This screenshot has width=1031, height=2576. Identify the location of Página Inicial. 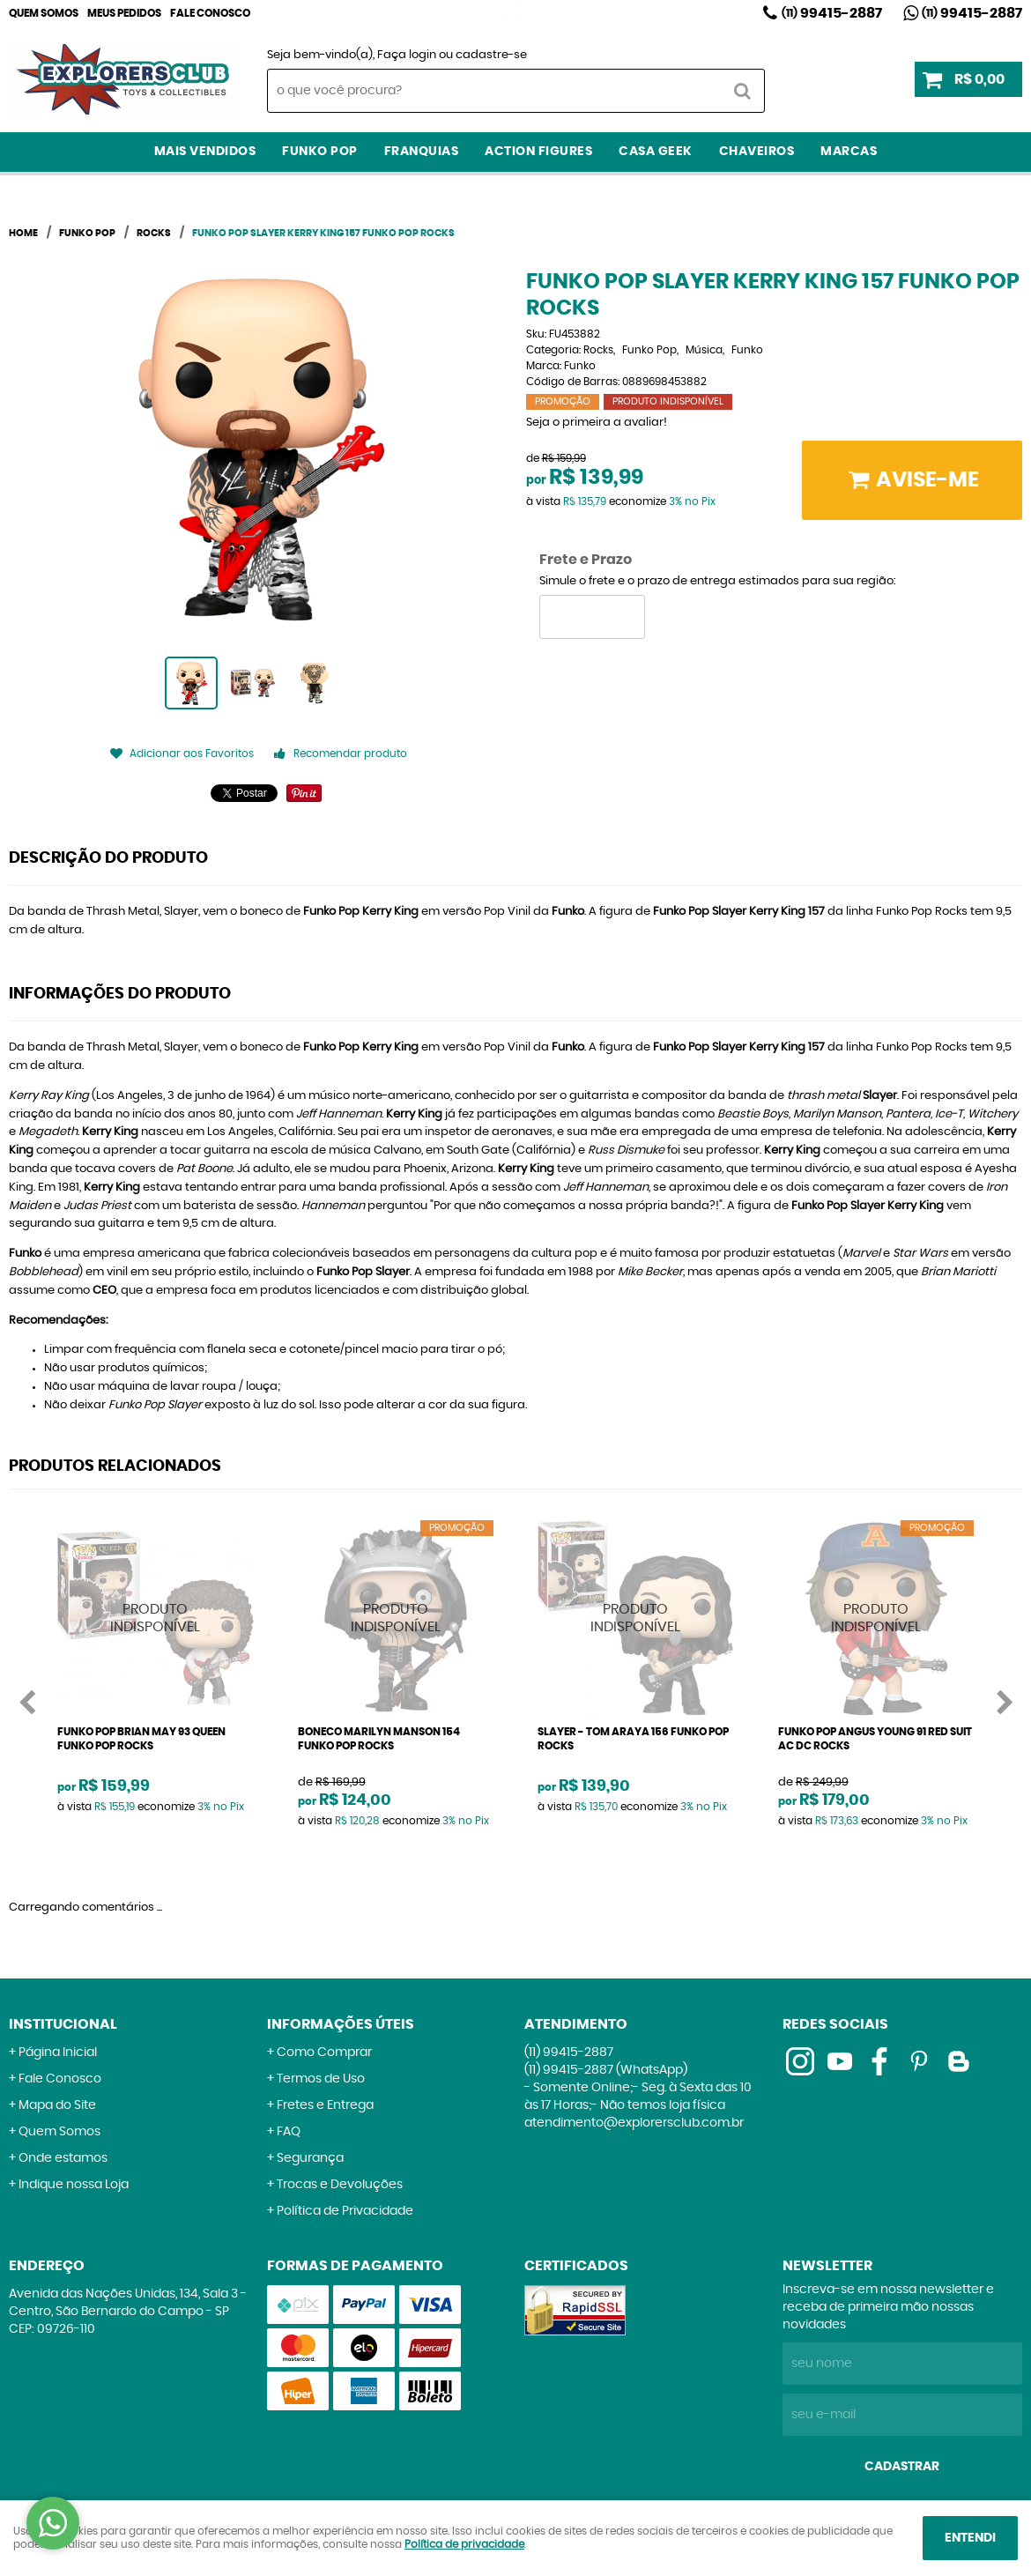
(58, 2052).